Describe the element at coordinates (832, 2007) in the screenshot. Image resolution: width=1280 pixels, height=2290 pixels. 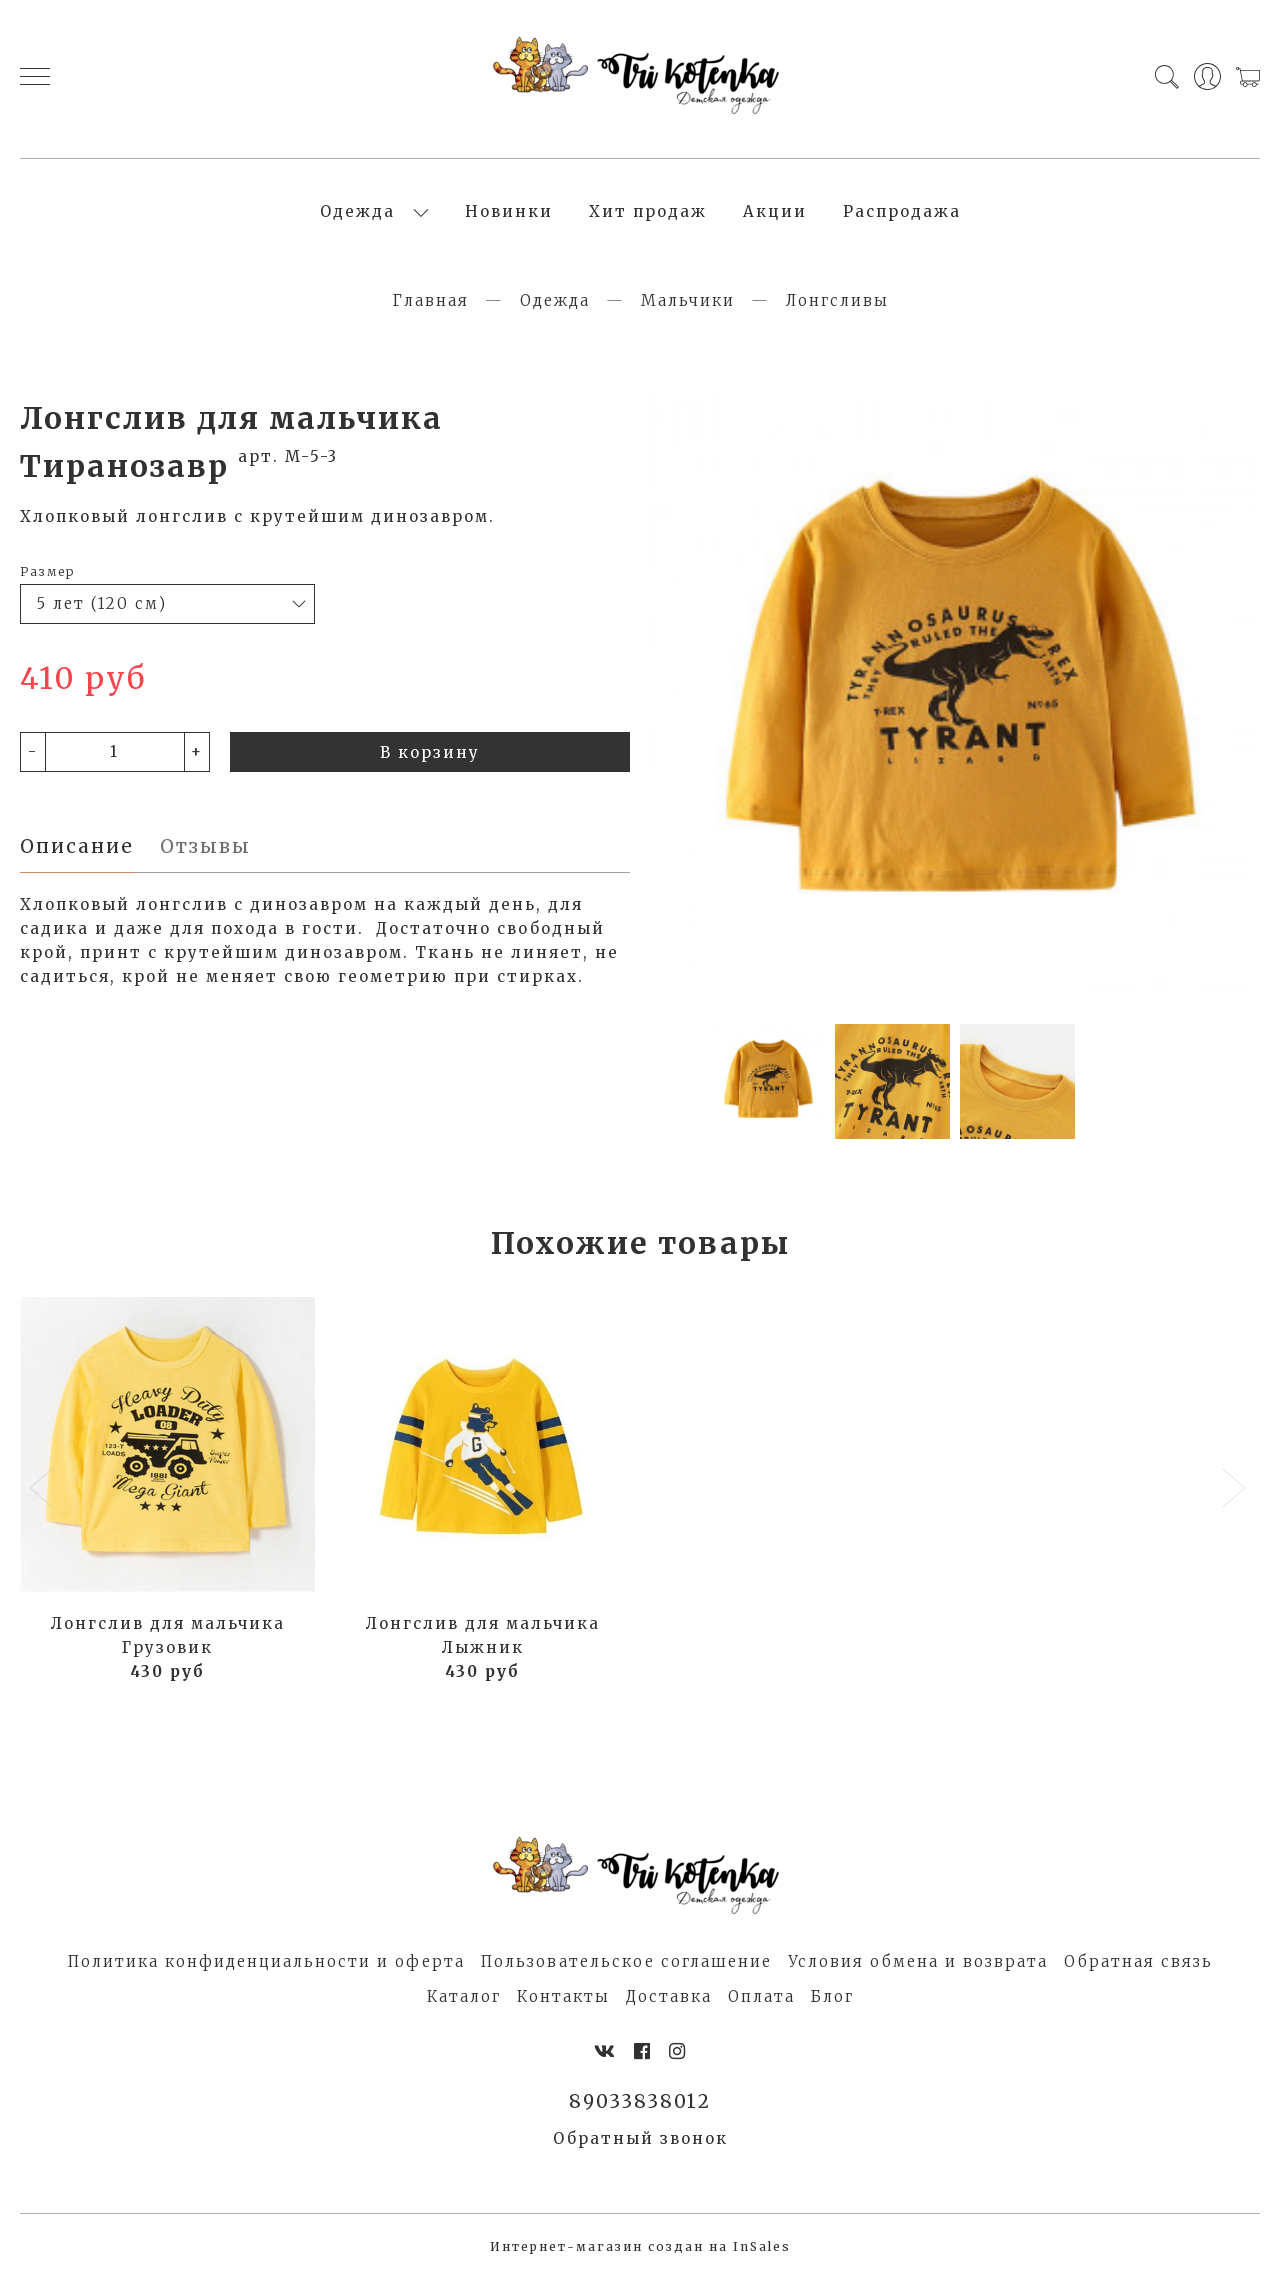
I see `Блог` at that location.